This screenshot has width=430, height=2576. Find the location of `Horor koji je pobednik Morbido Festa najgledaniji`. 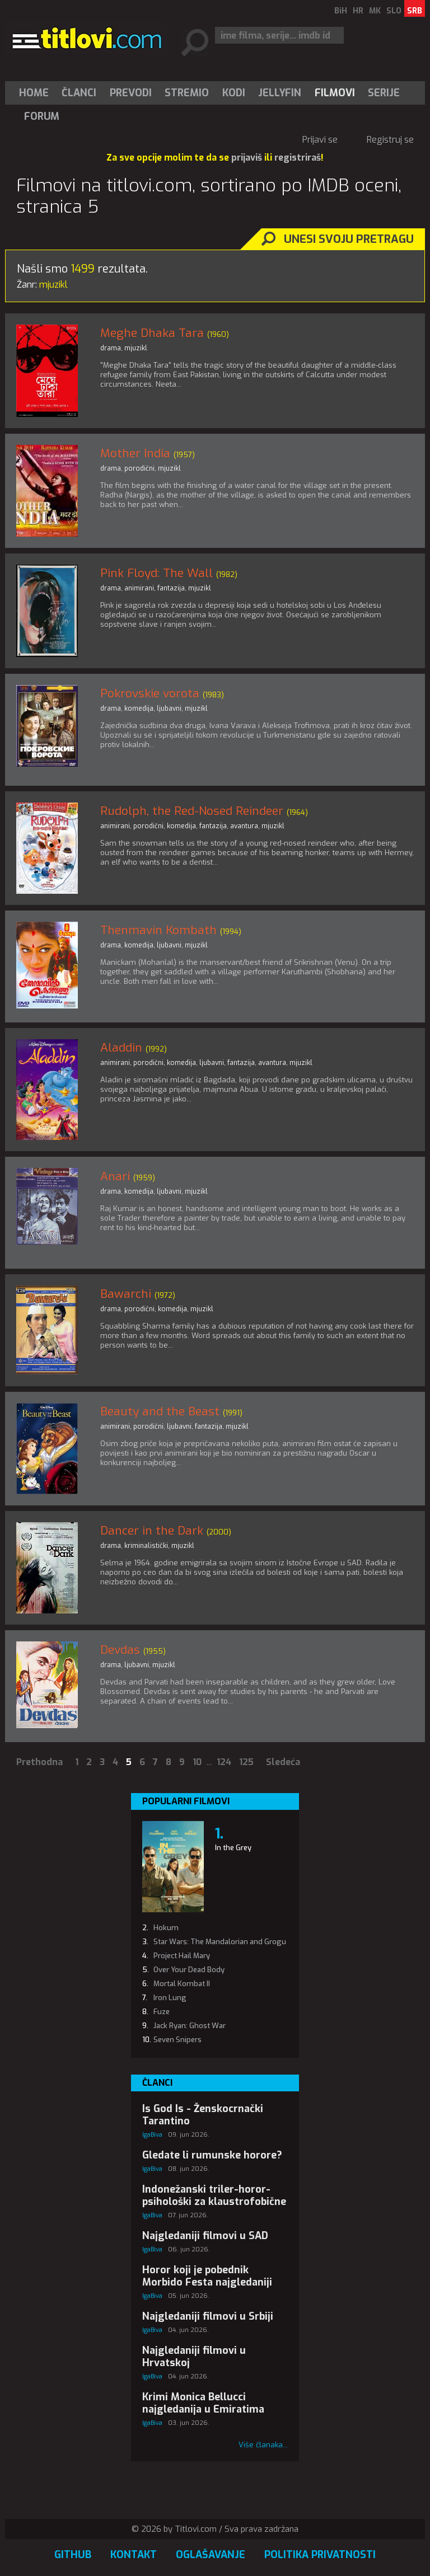

Horor koji je pobednik Morbido Festa najgledaniji is located at coordinates (207, 2276).